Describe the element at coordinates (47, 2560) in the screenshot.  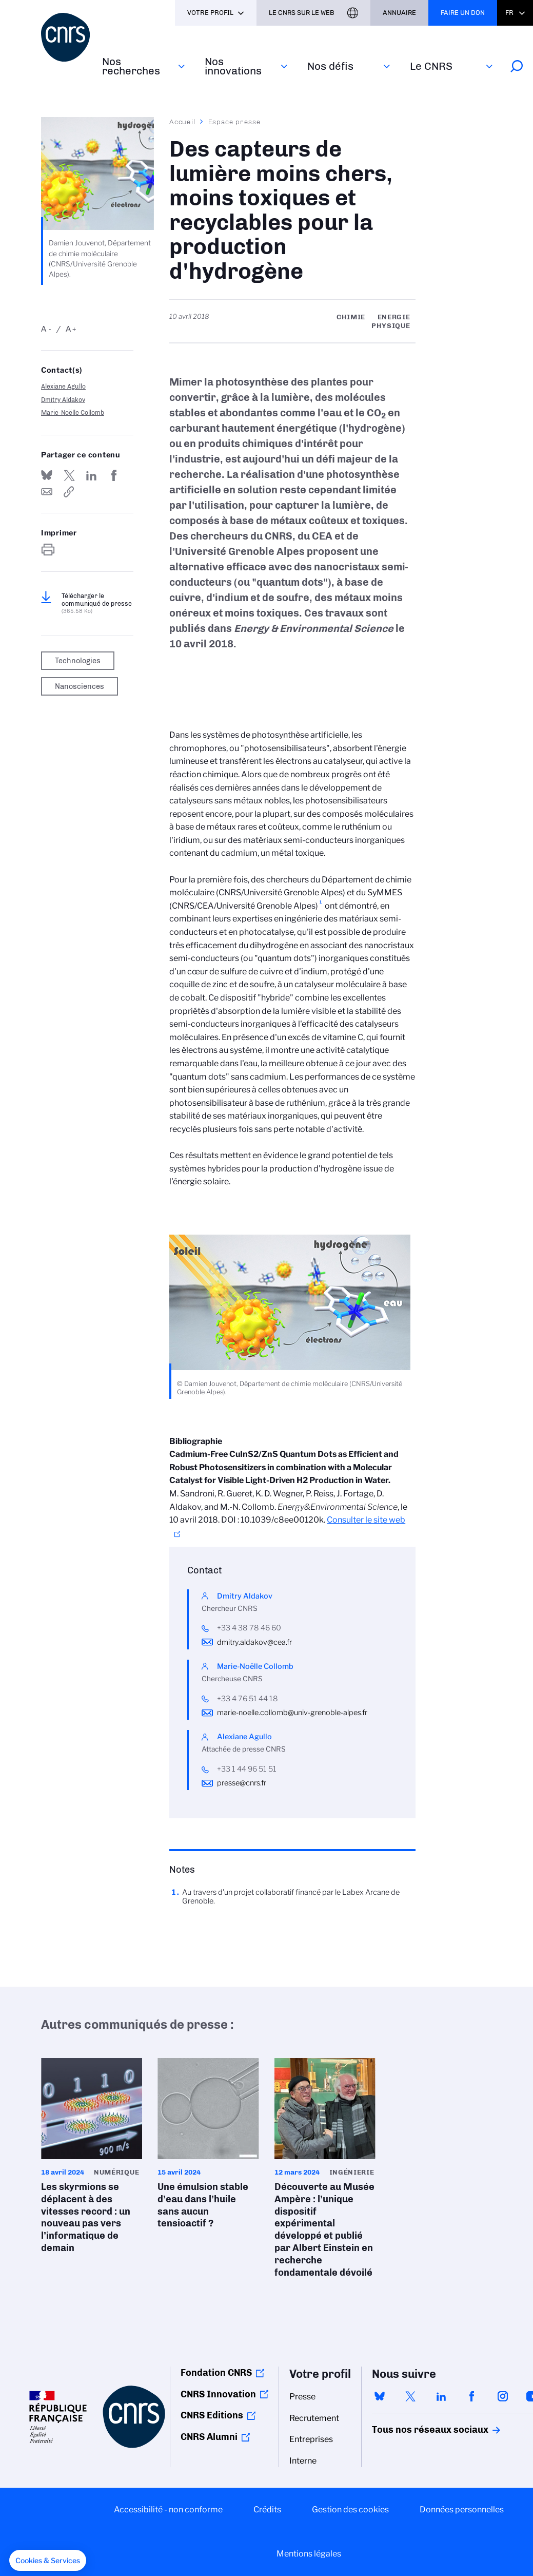
I see `[button]` at that location.